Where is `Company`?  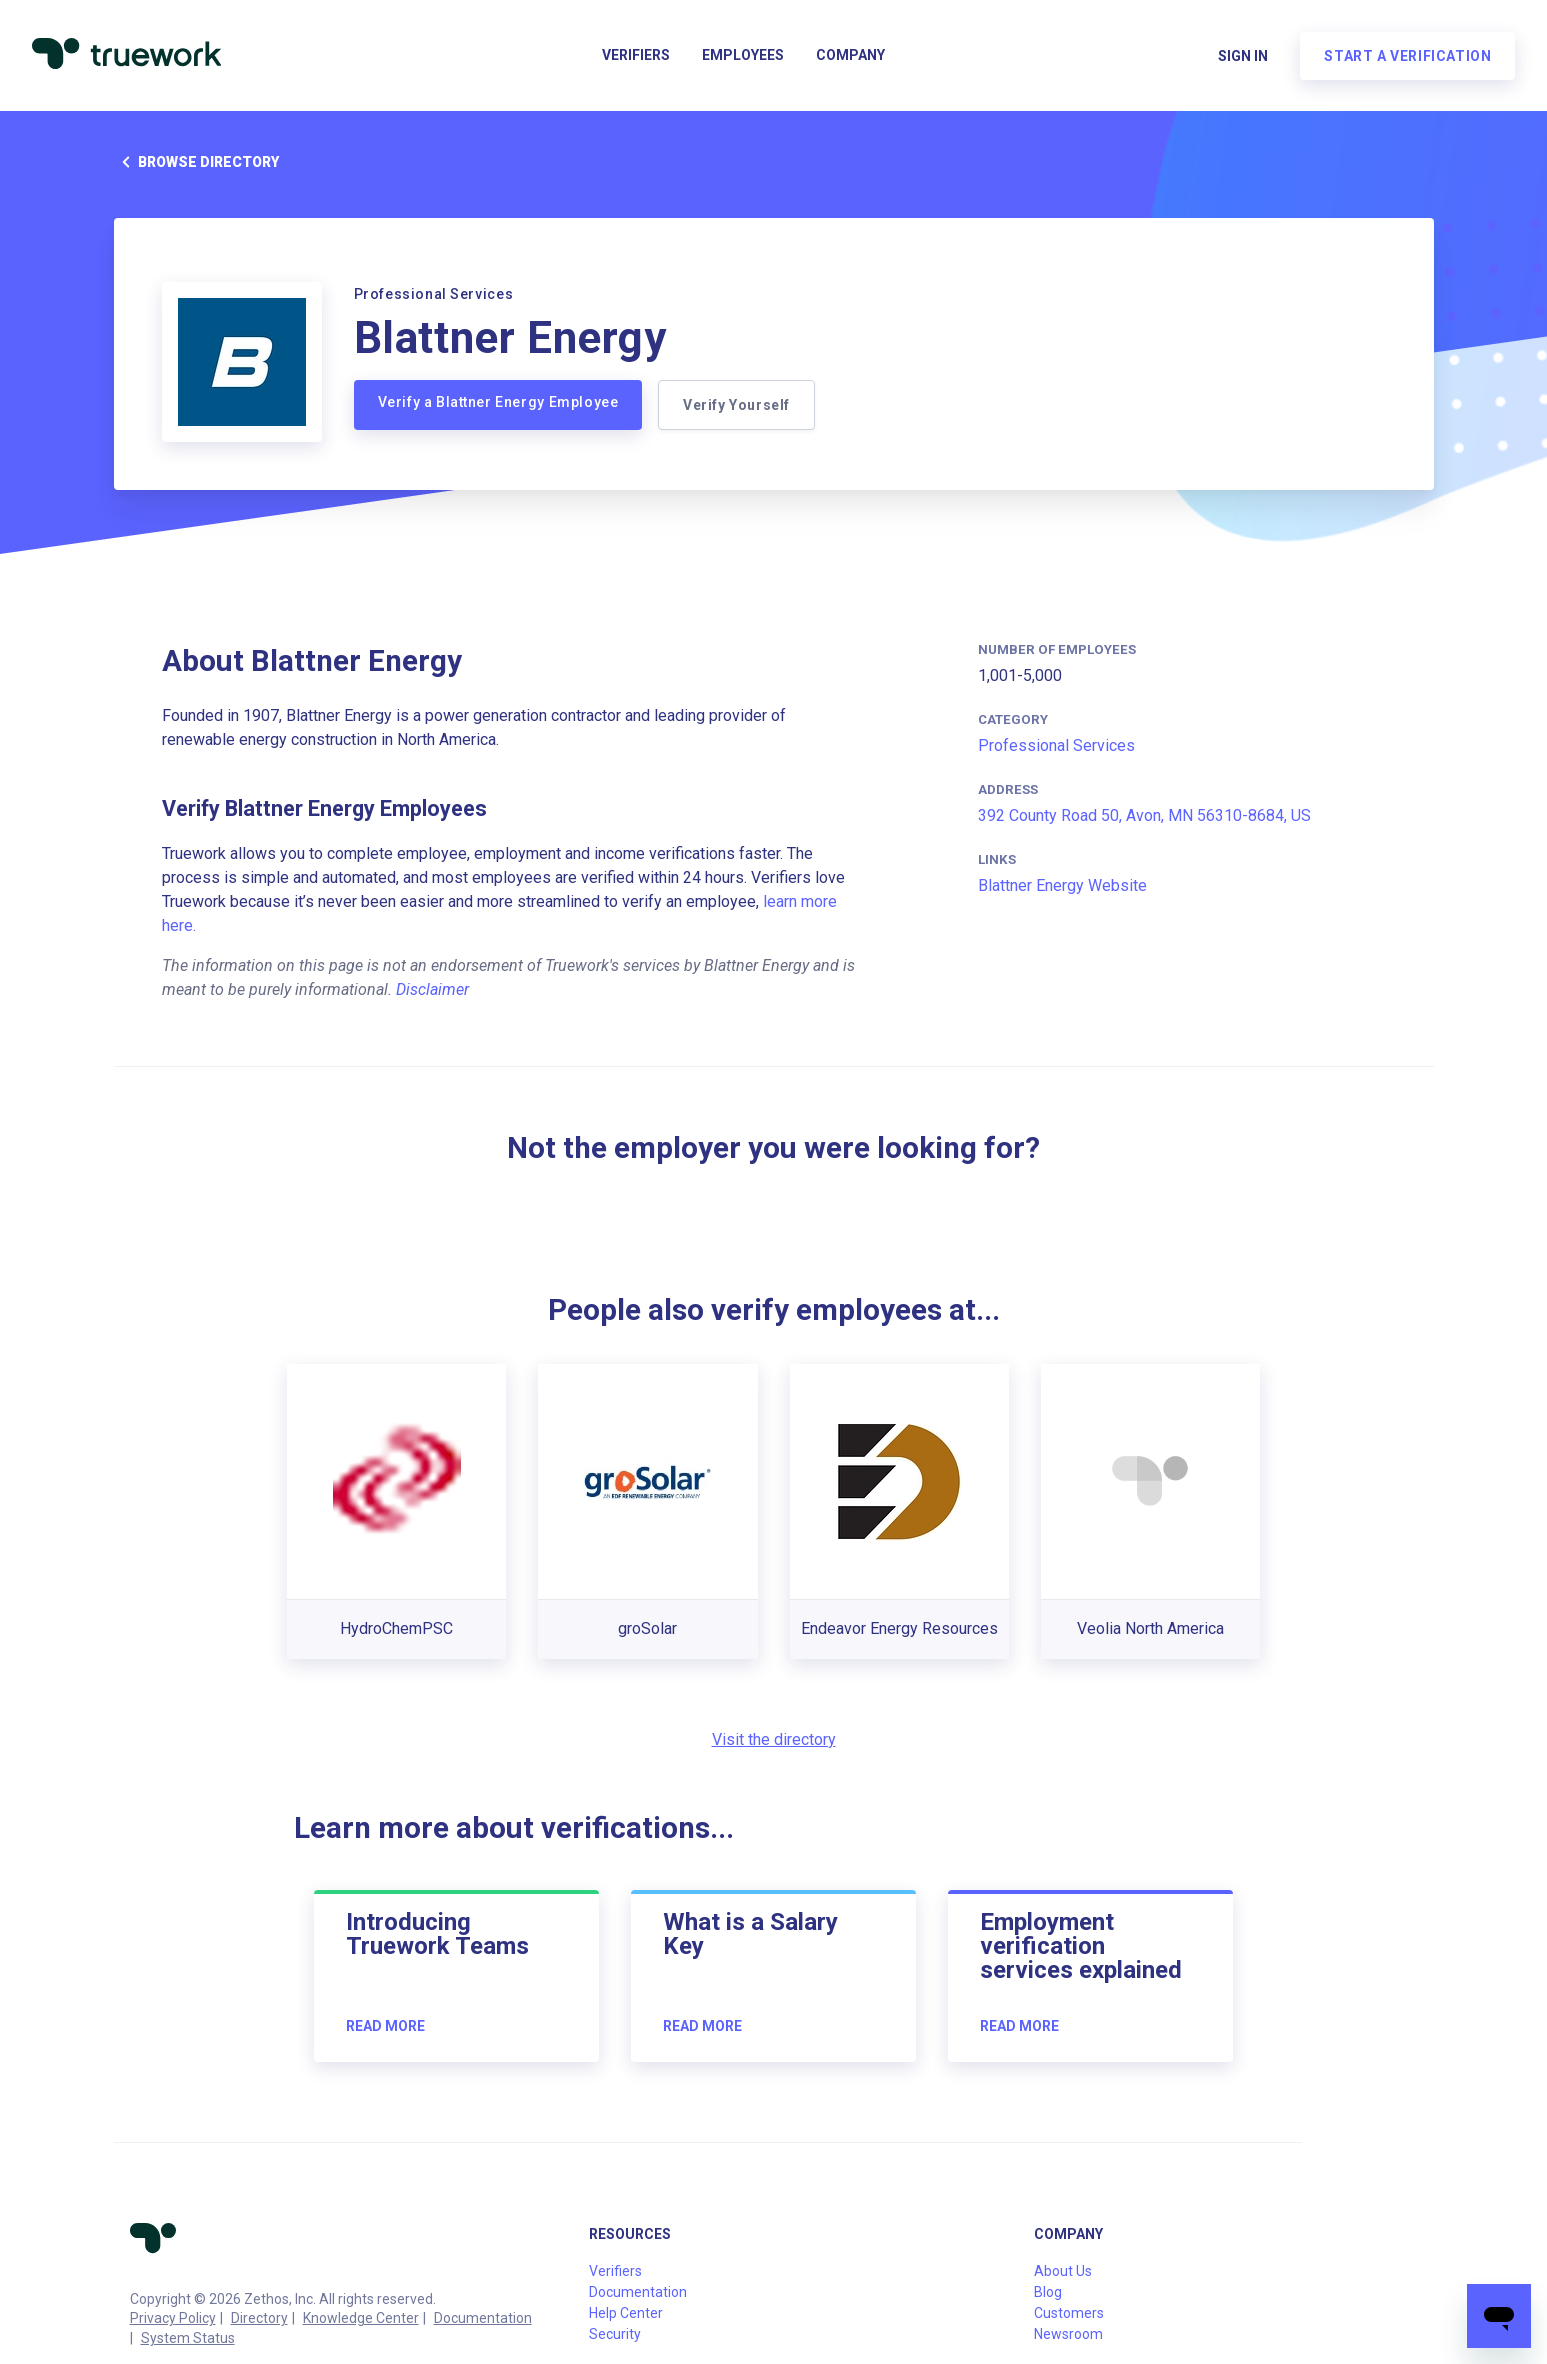
Company is located at coordinates (850, 56).